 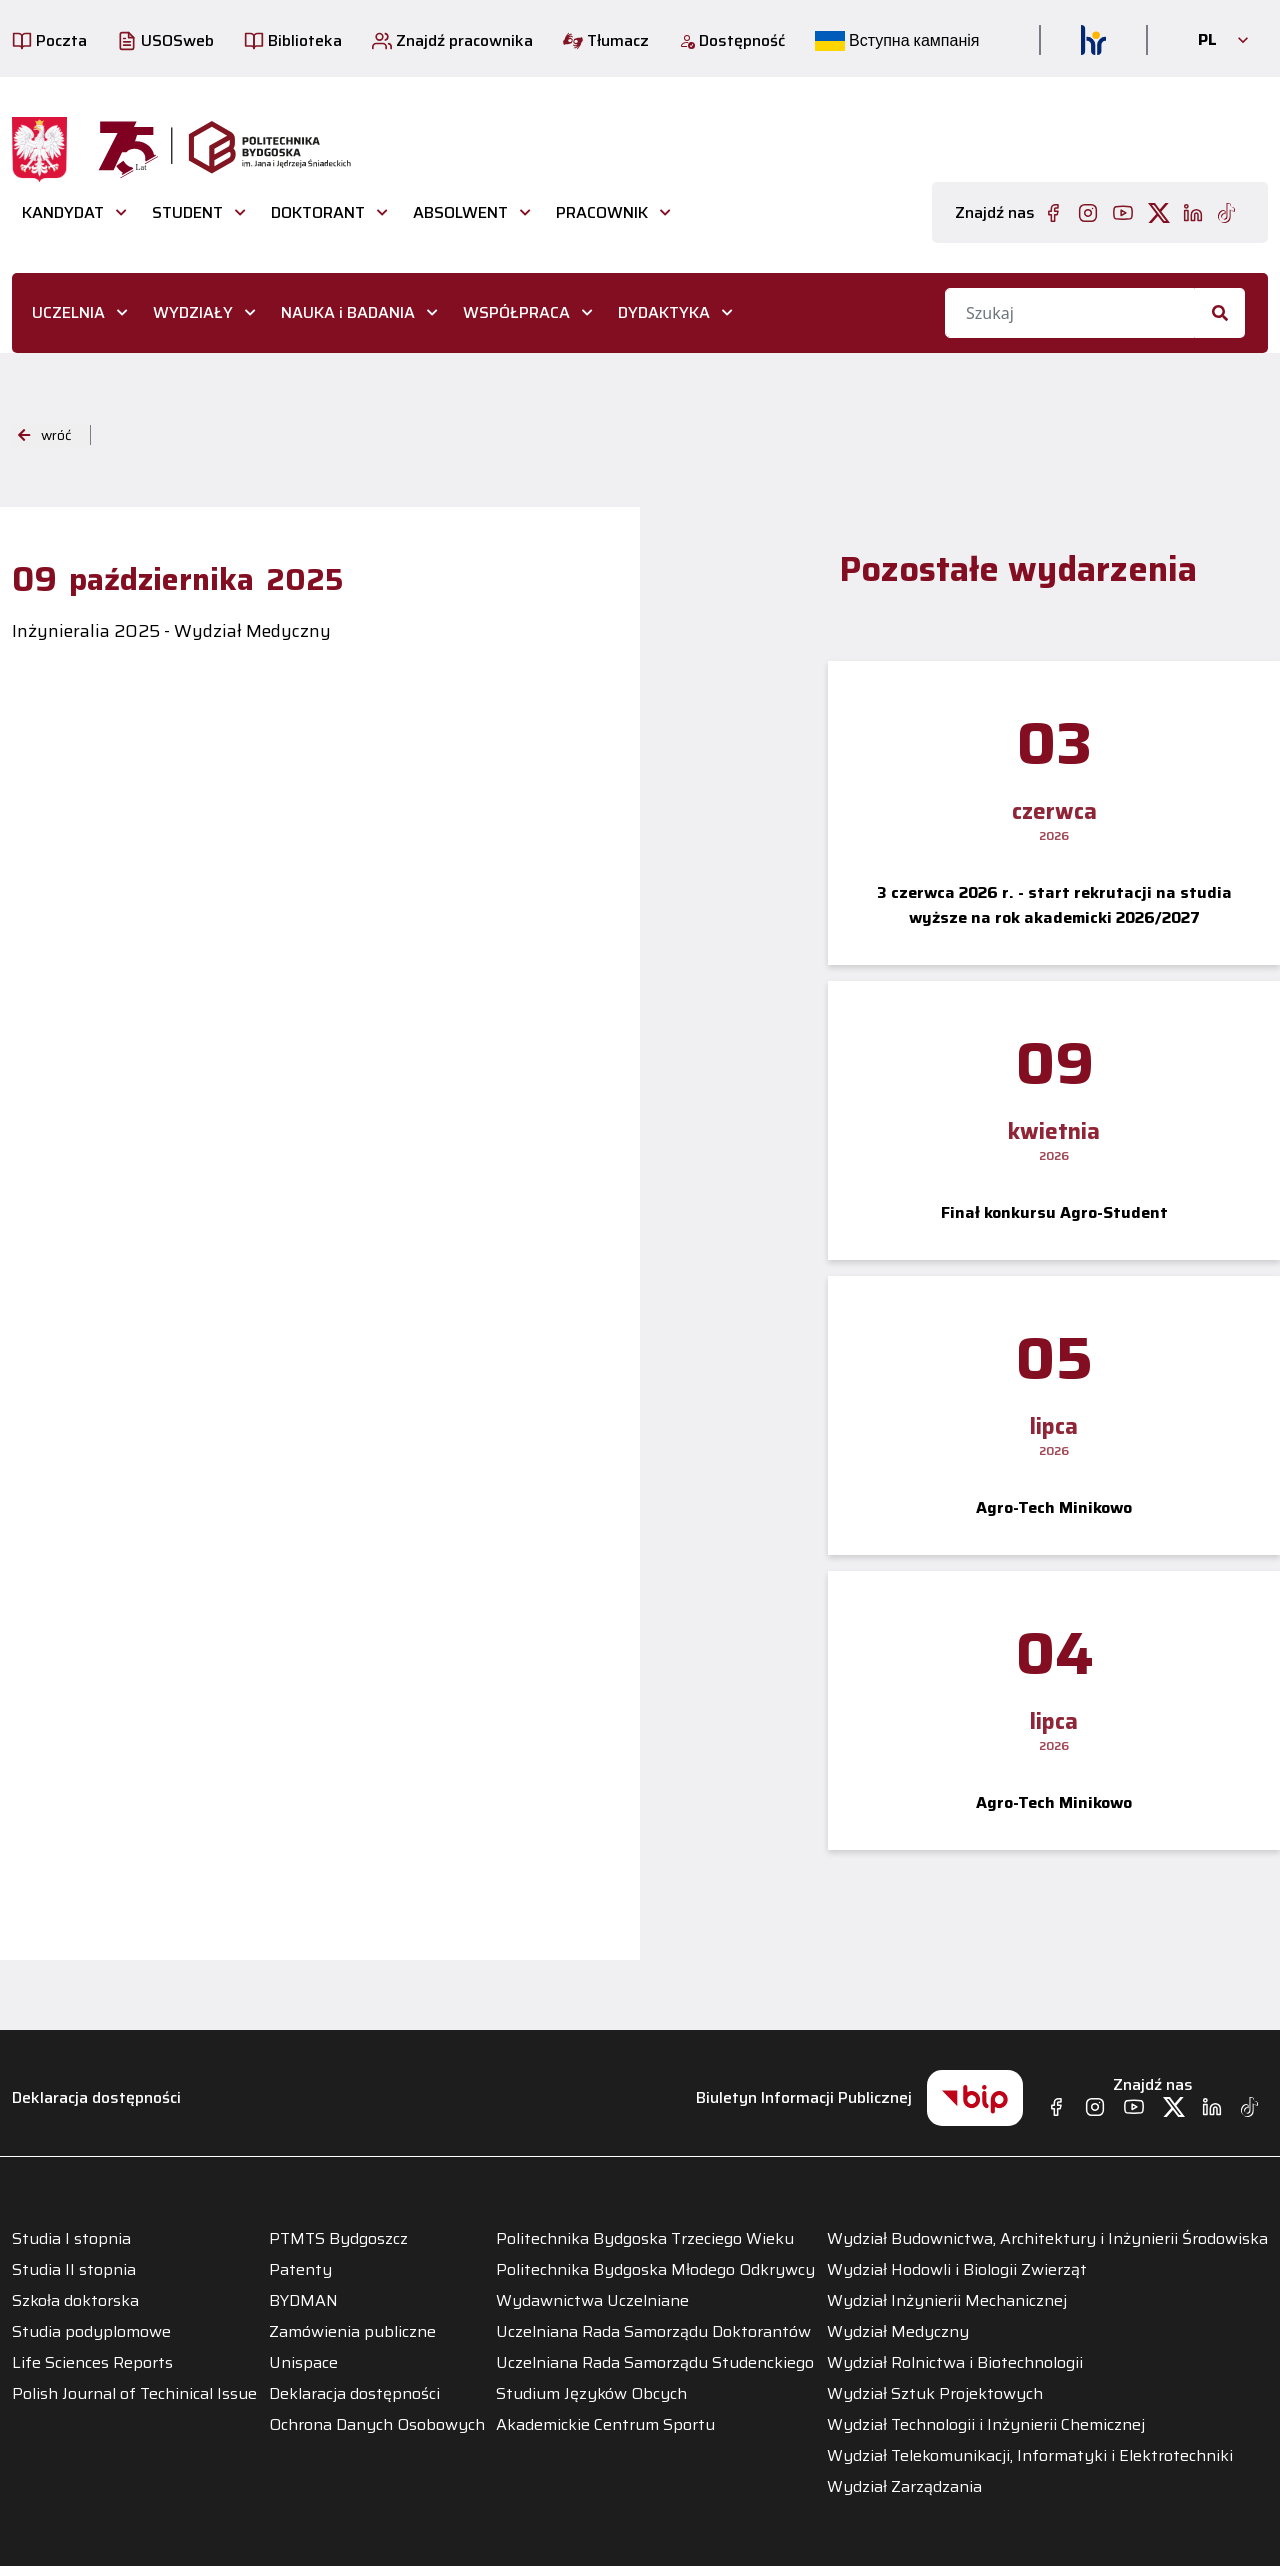 What do you see at coordinates (592, 2301) in the screenshot?
I see `Wydawnictwa Uczelniane` at bounding box center [592, 2301].